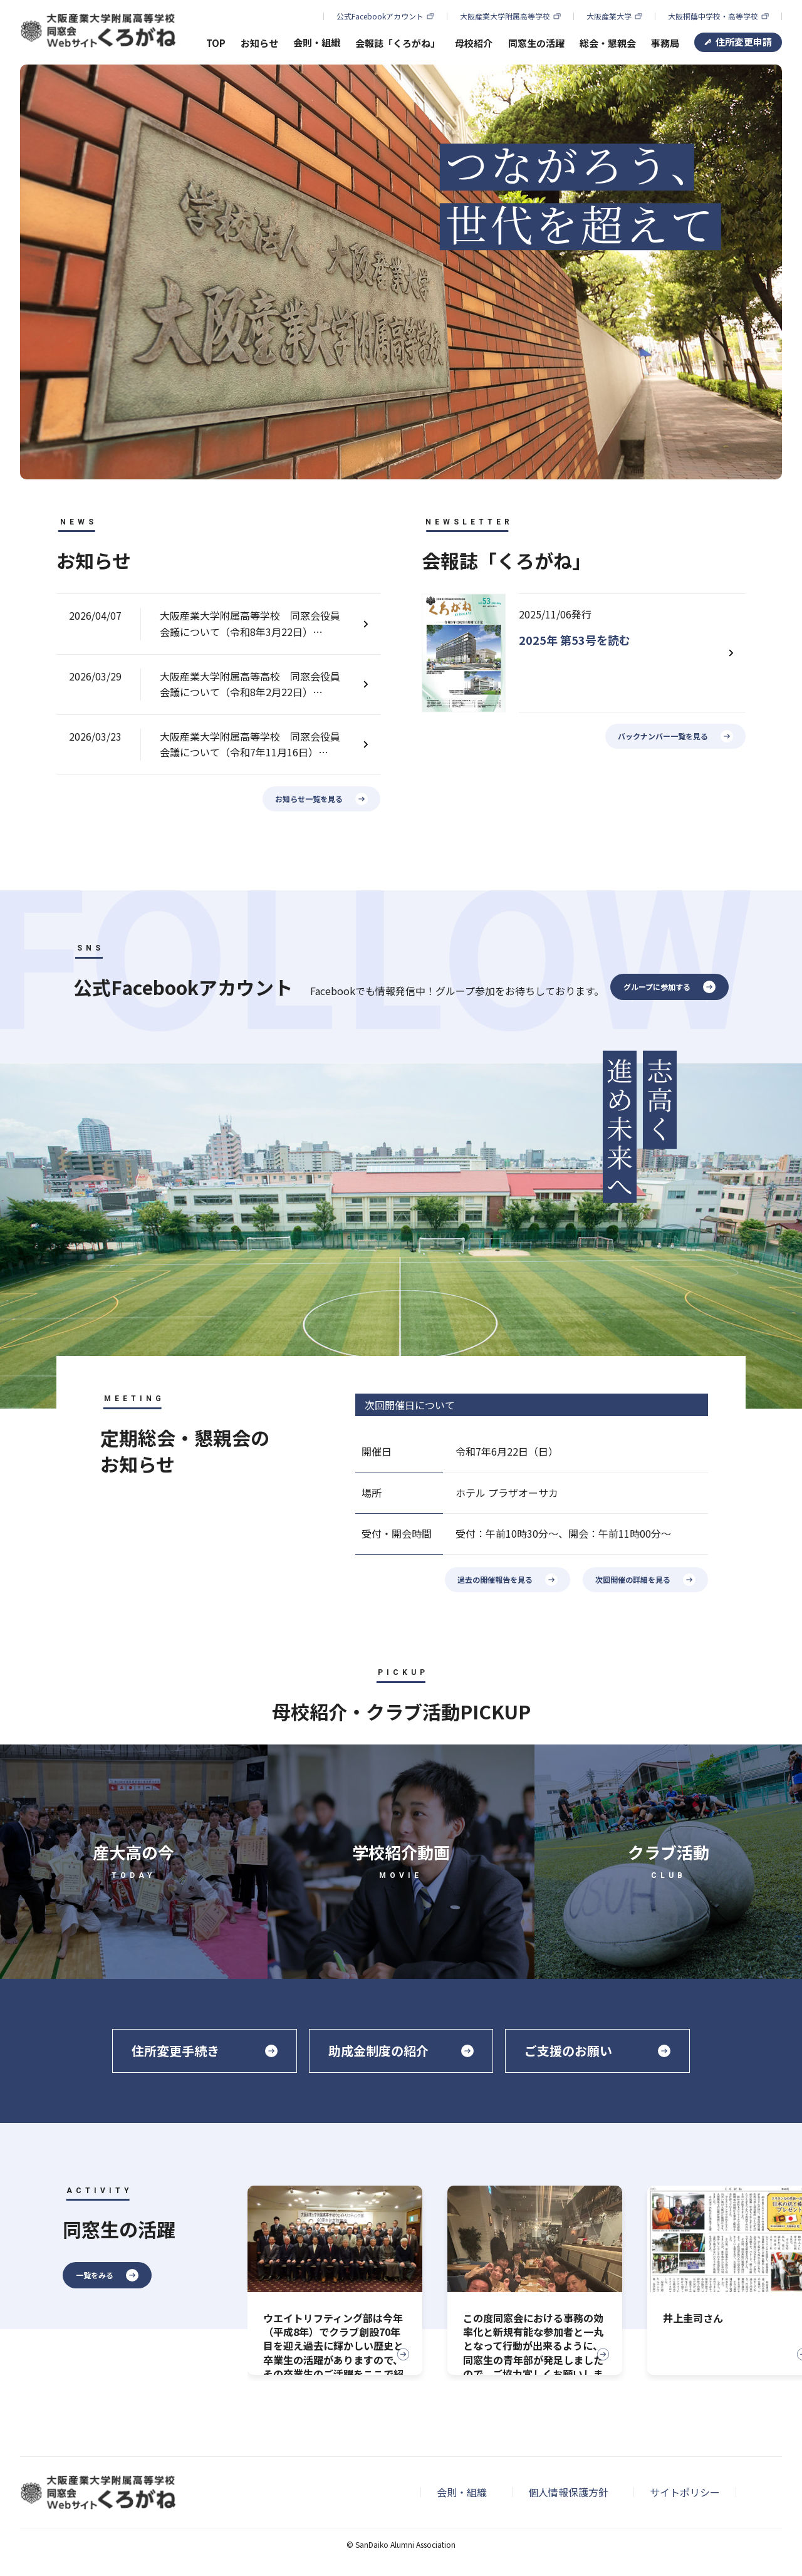 The width and height of the screenshot is (802, 2576). What do you see at coordinates (505, 16) in the screenshot?
I see `大阪産業大学附属高等学校` at bounding box center [505, 16].